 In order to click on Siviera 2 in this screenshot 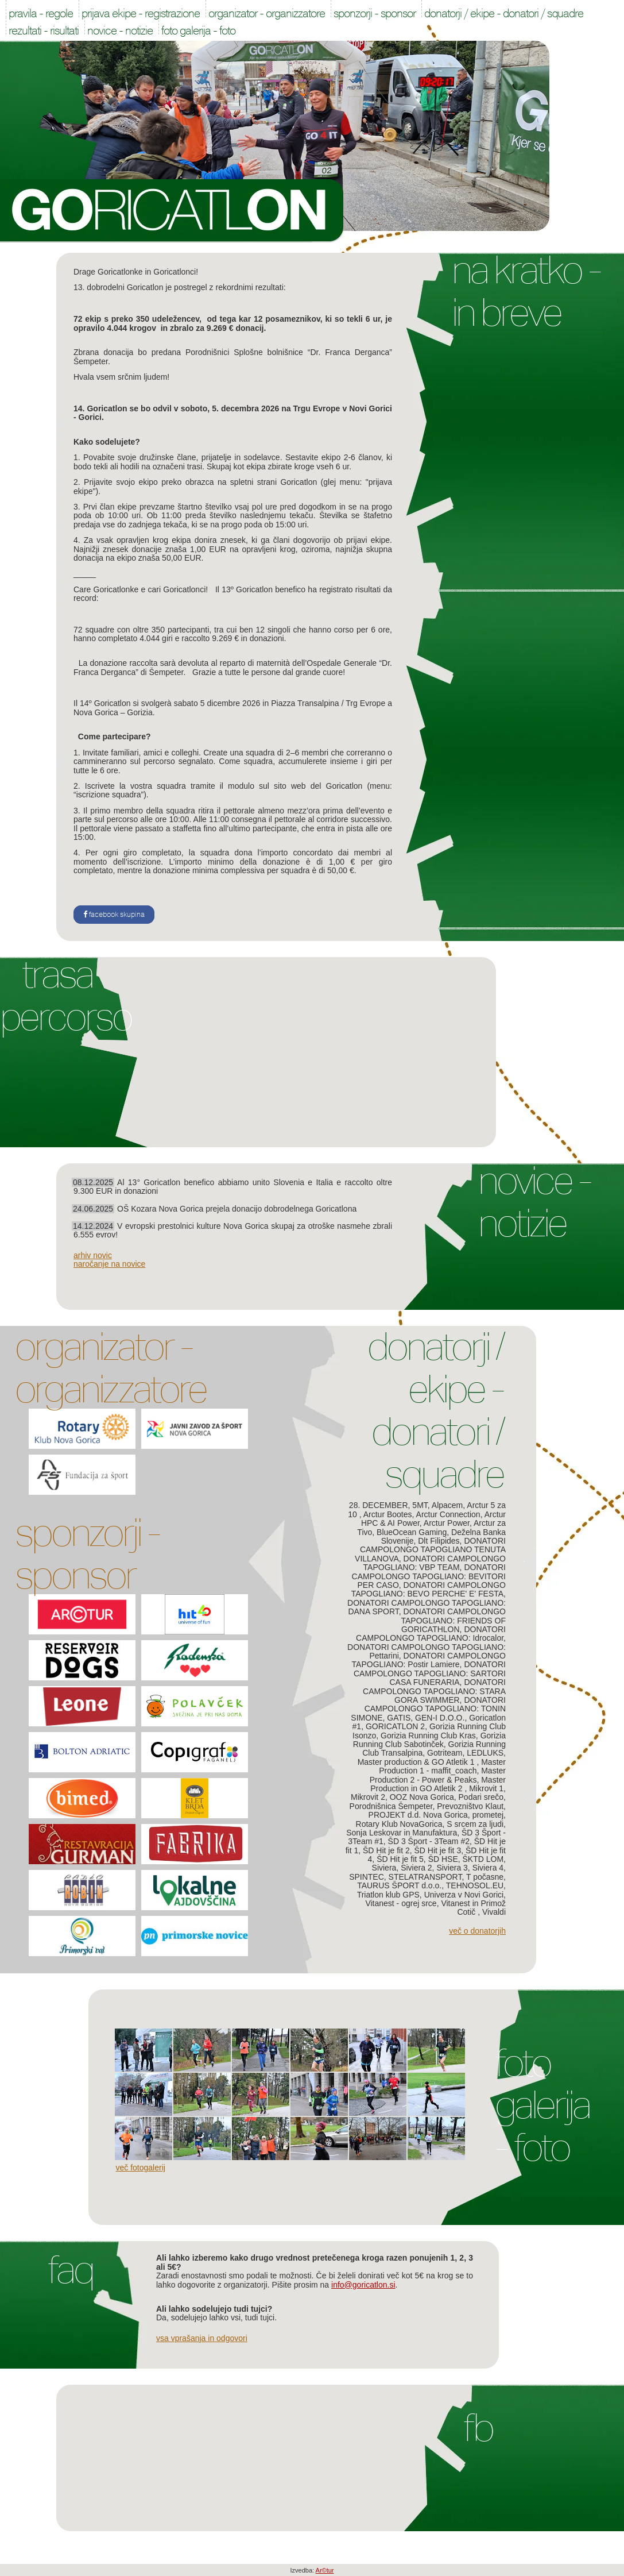, I will do `click(416, 1867)`.